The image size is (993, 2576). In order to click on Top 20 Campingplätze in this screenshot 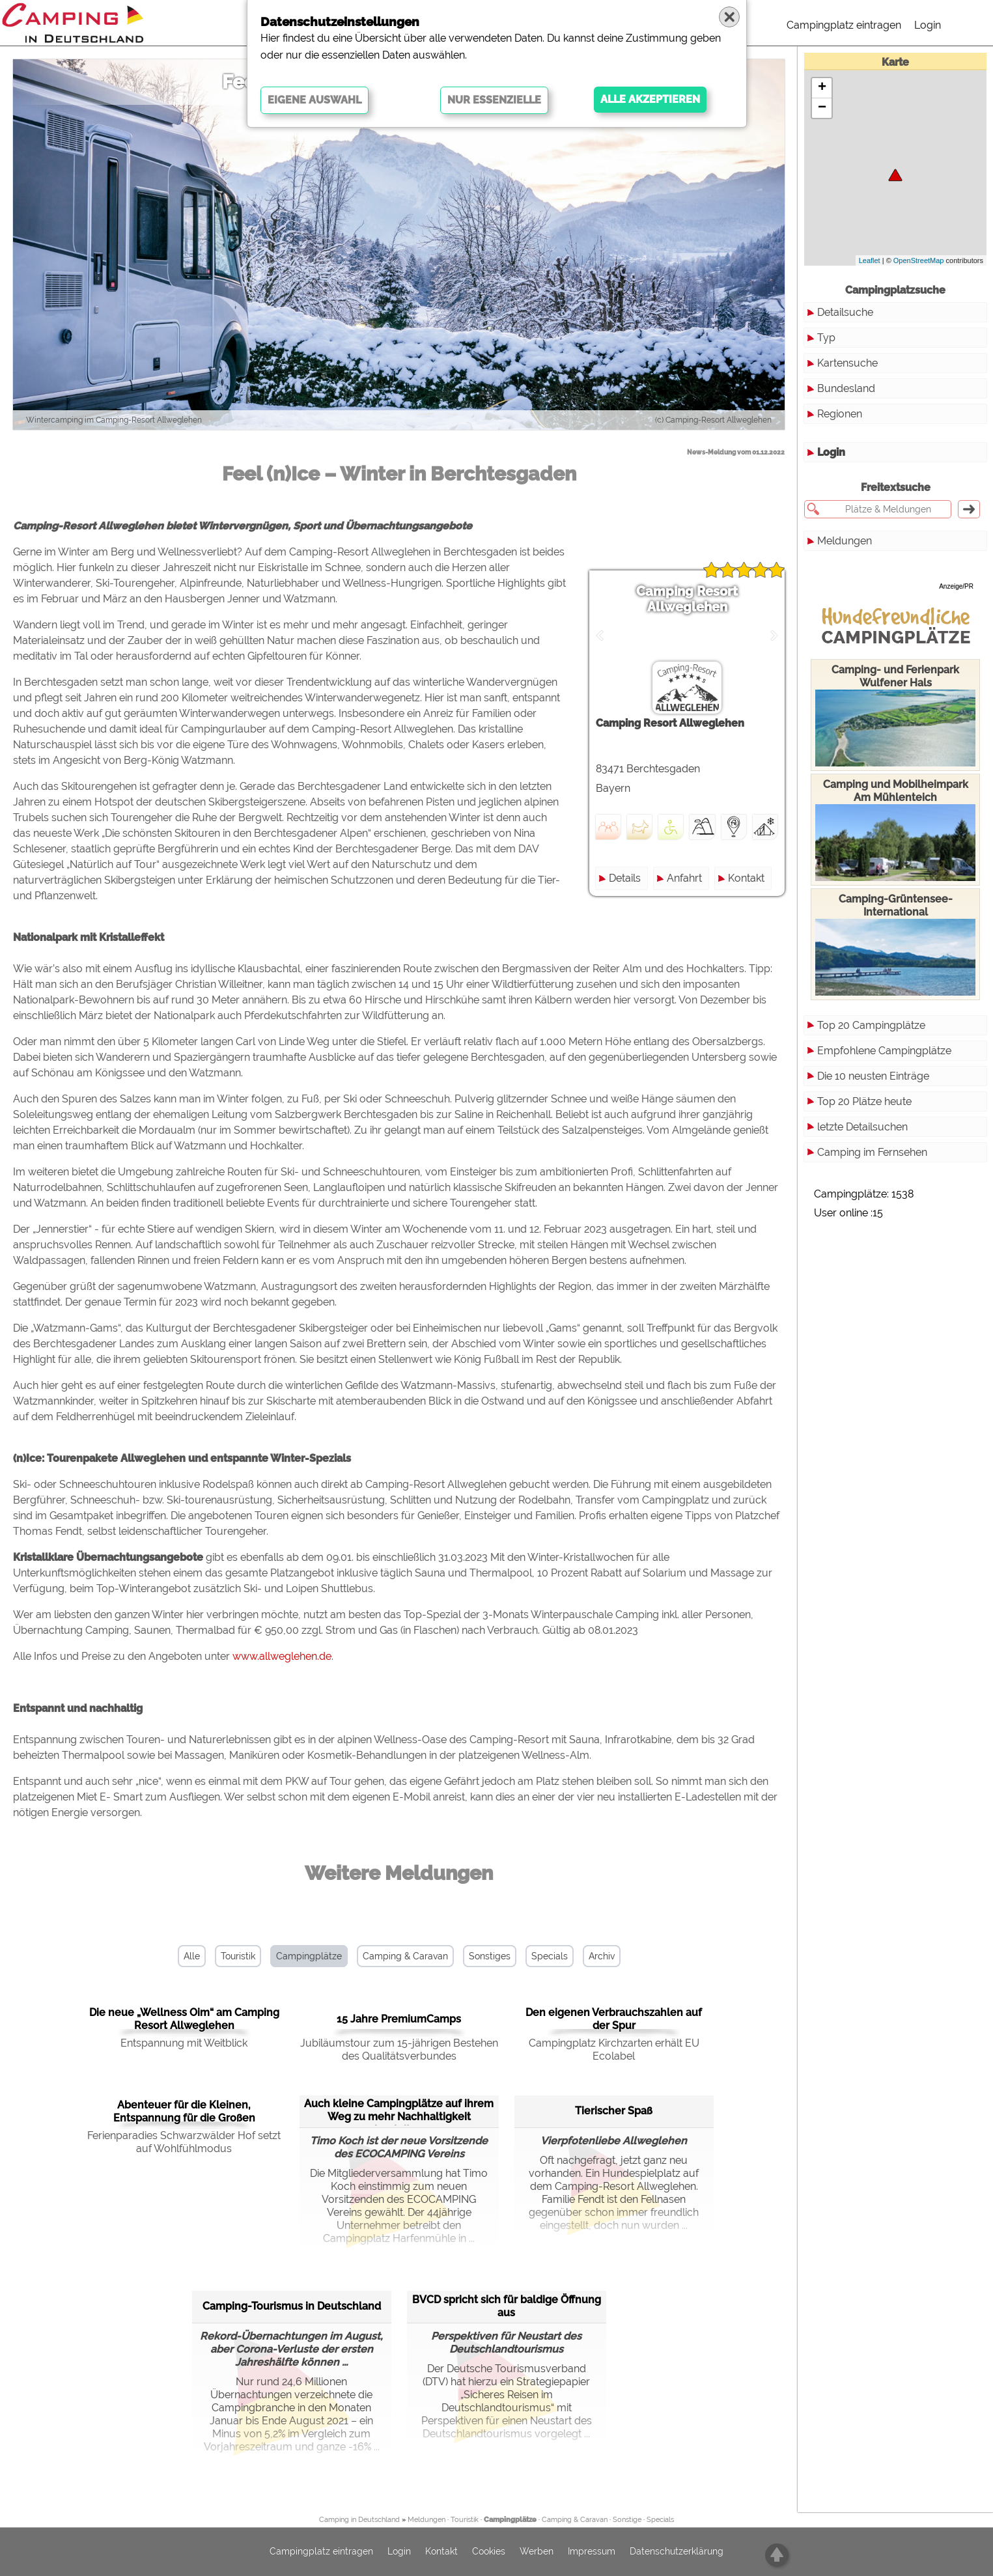, I will do `click(871, 1025)`.